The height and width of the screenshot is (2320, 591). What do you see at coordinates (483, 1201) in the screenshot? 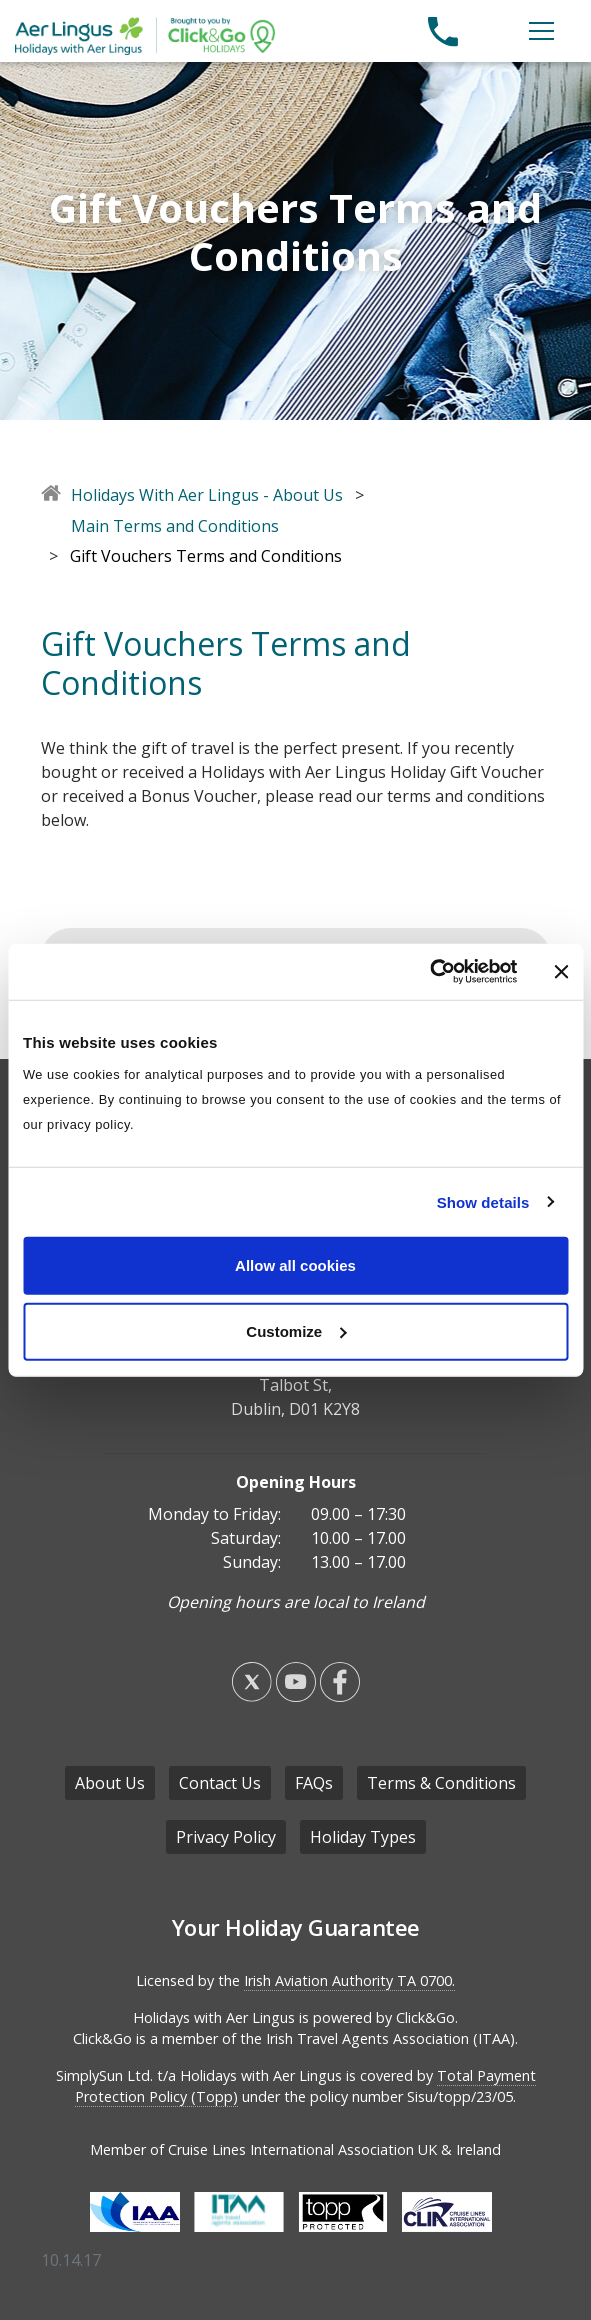
I see `Show details` at bounding box center [483, 1201].